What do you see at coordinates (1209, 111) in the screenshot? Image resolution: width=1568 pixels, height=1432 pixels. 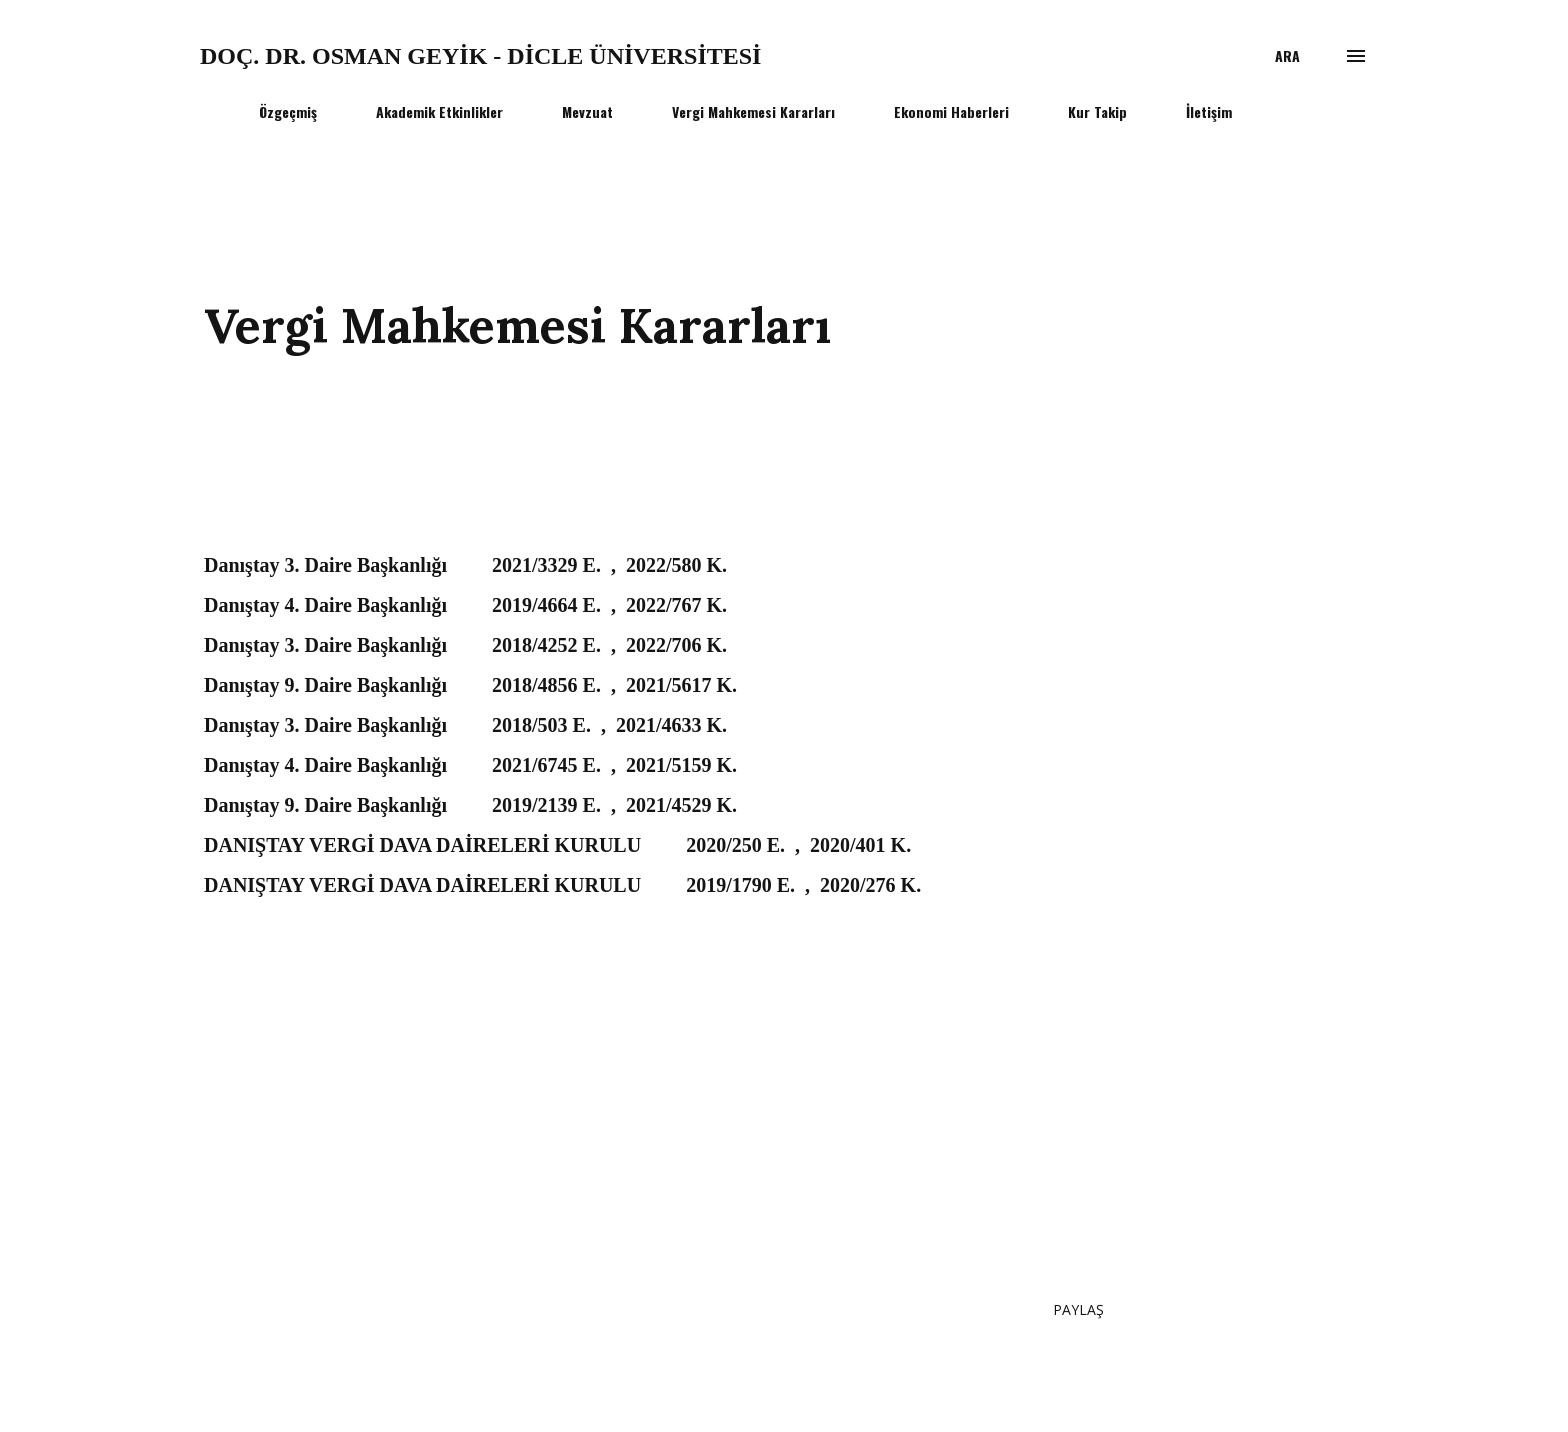 I see `İletişim` at bounding box center [1209, 111].